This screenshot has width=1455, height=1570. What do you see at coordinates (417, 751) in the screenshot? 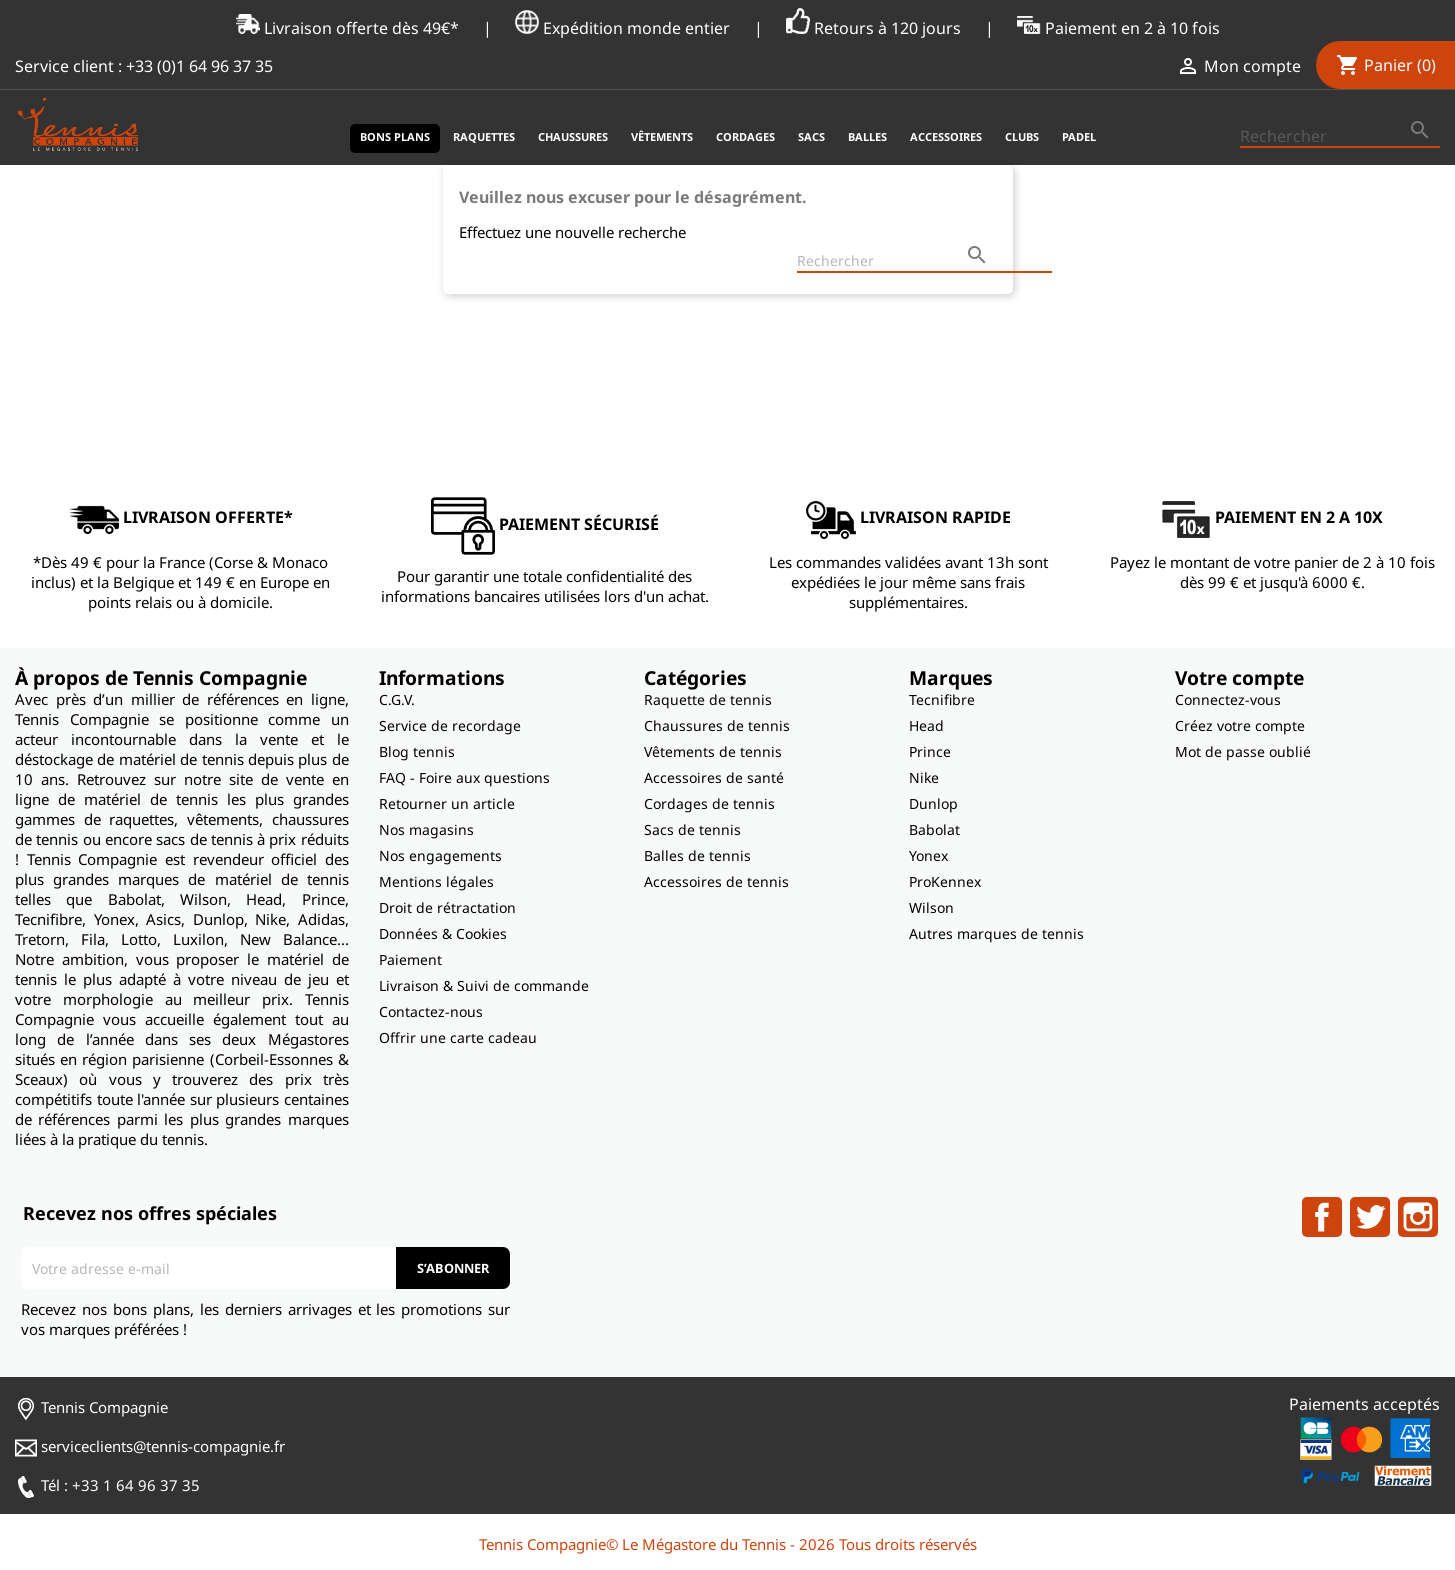
I see `Blog tennis` at bounding box center [417, 751].